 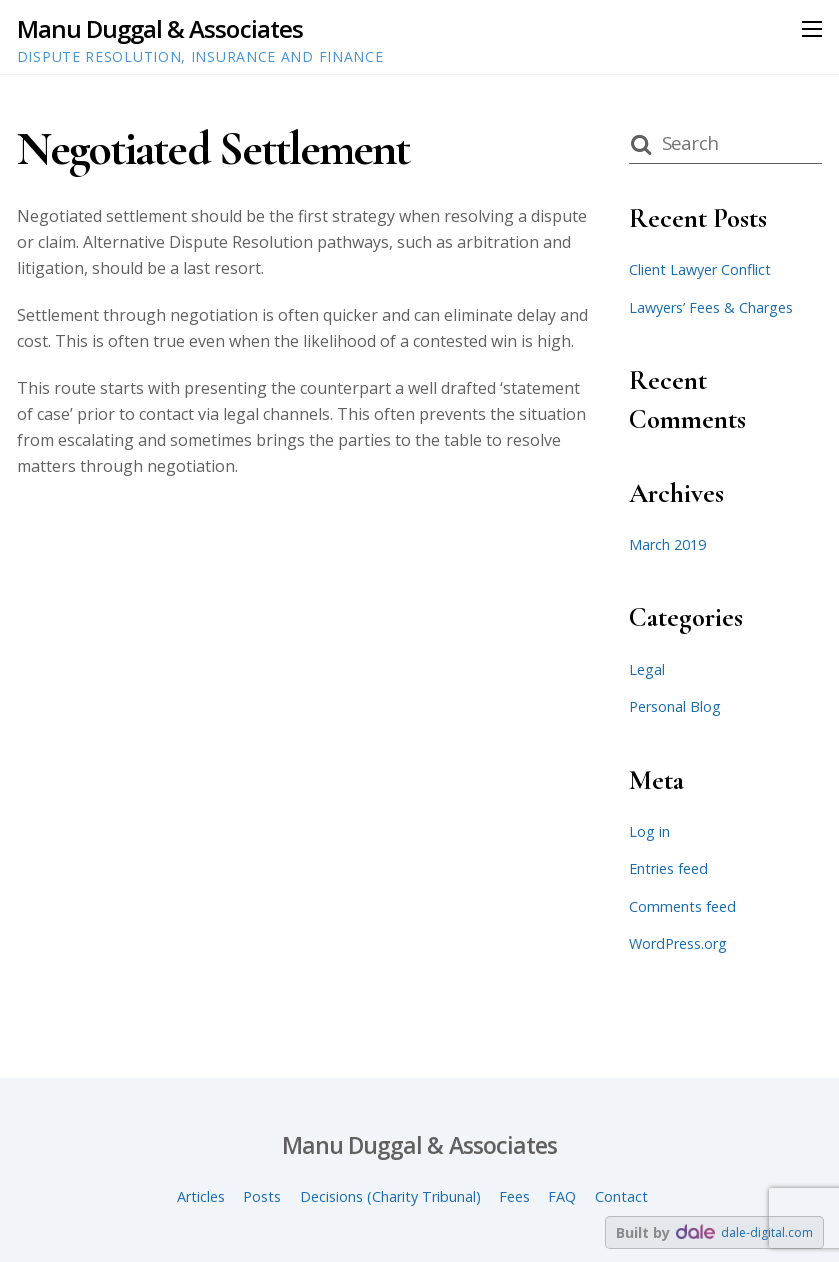 What do you see at coordinates (262, 1196) in the screenshot?
I see `Posts` at bounding box center [262, 1196].